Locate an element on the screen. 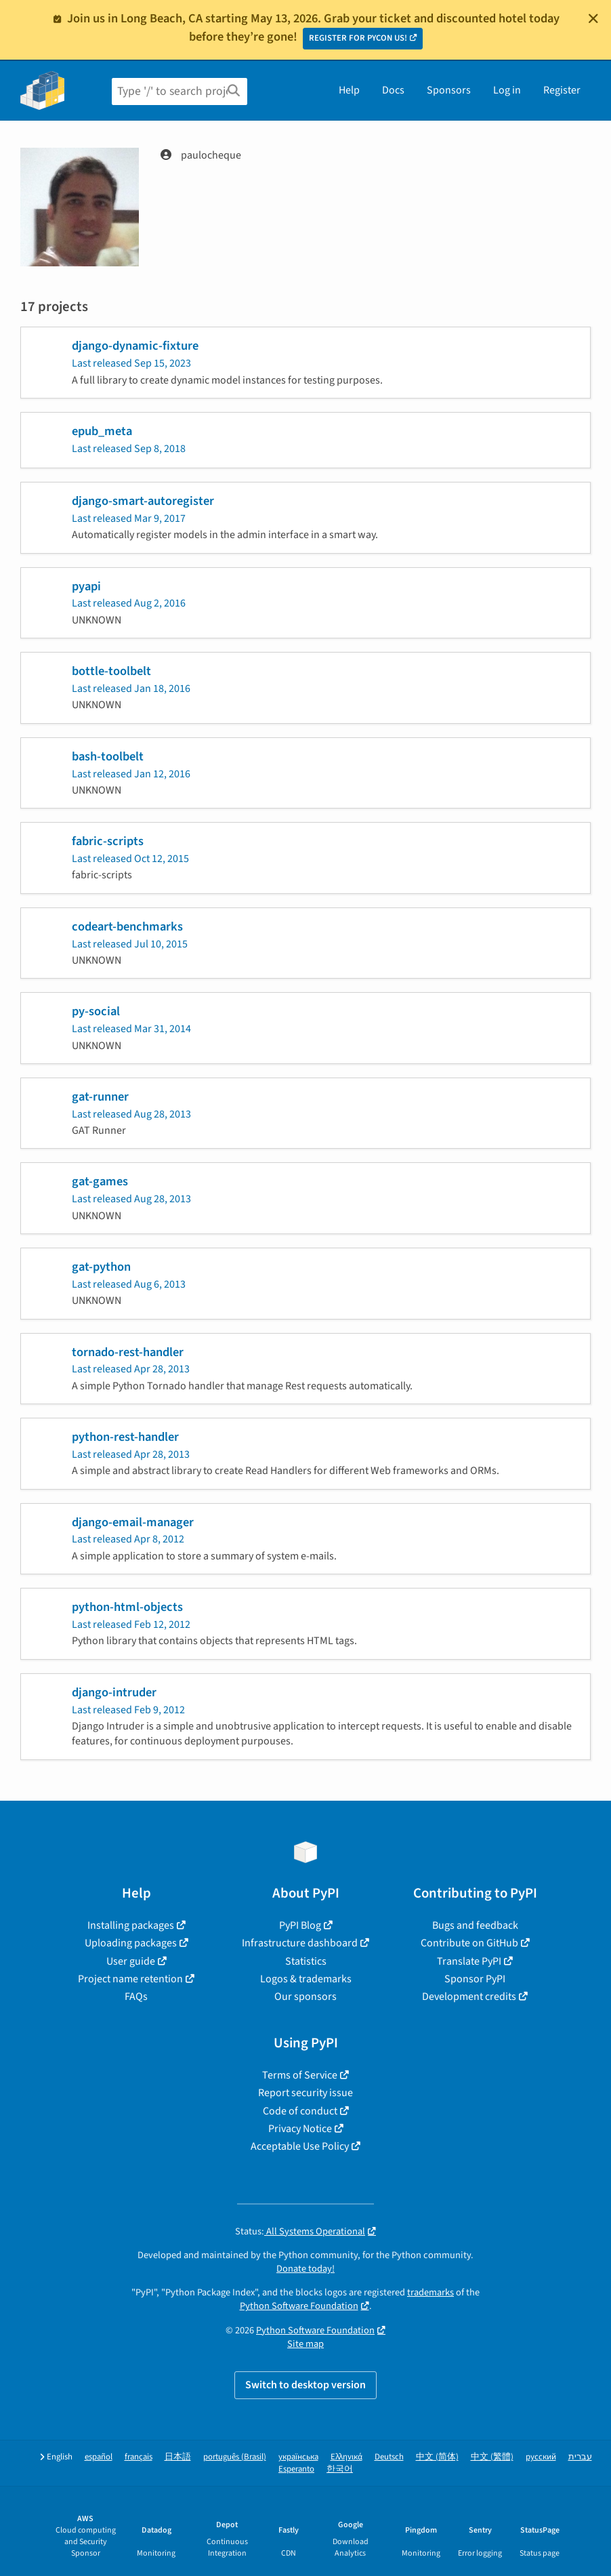  [Close] is located at coordinates (593, 18).